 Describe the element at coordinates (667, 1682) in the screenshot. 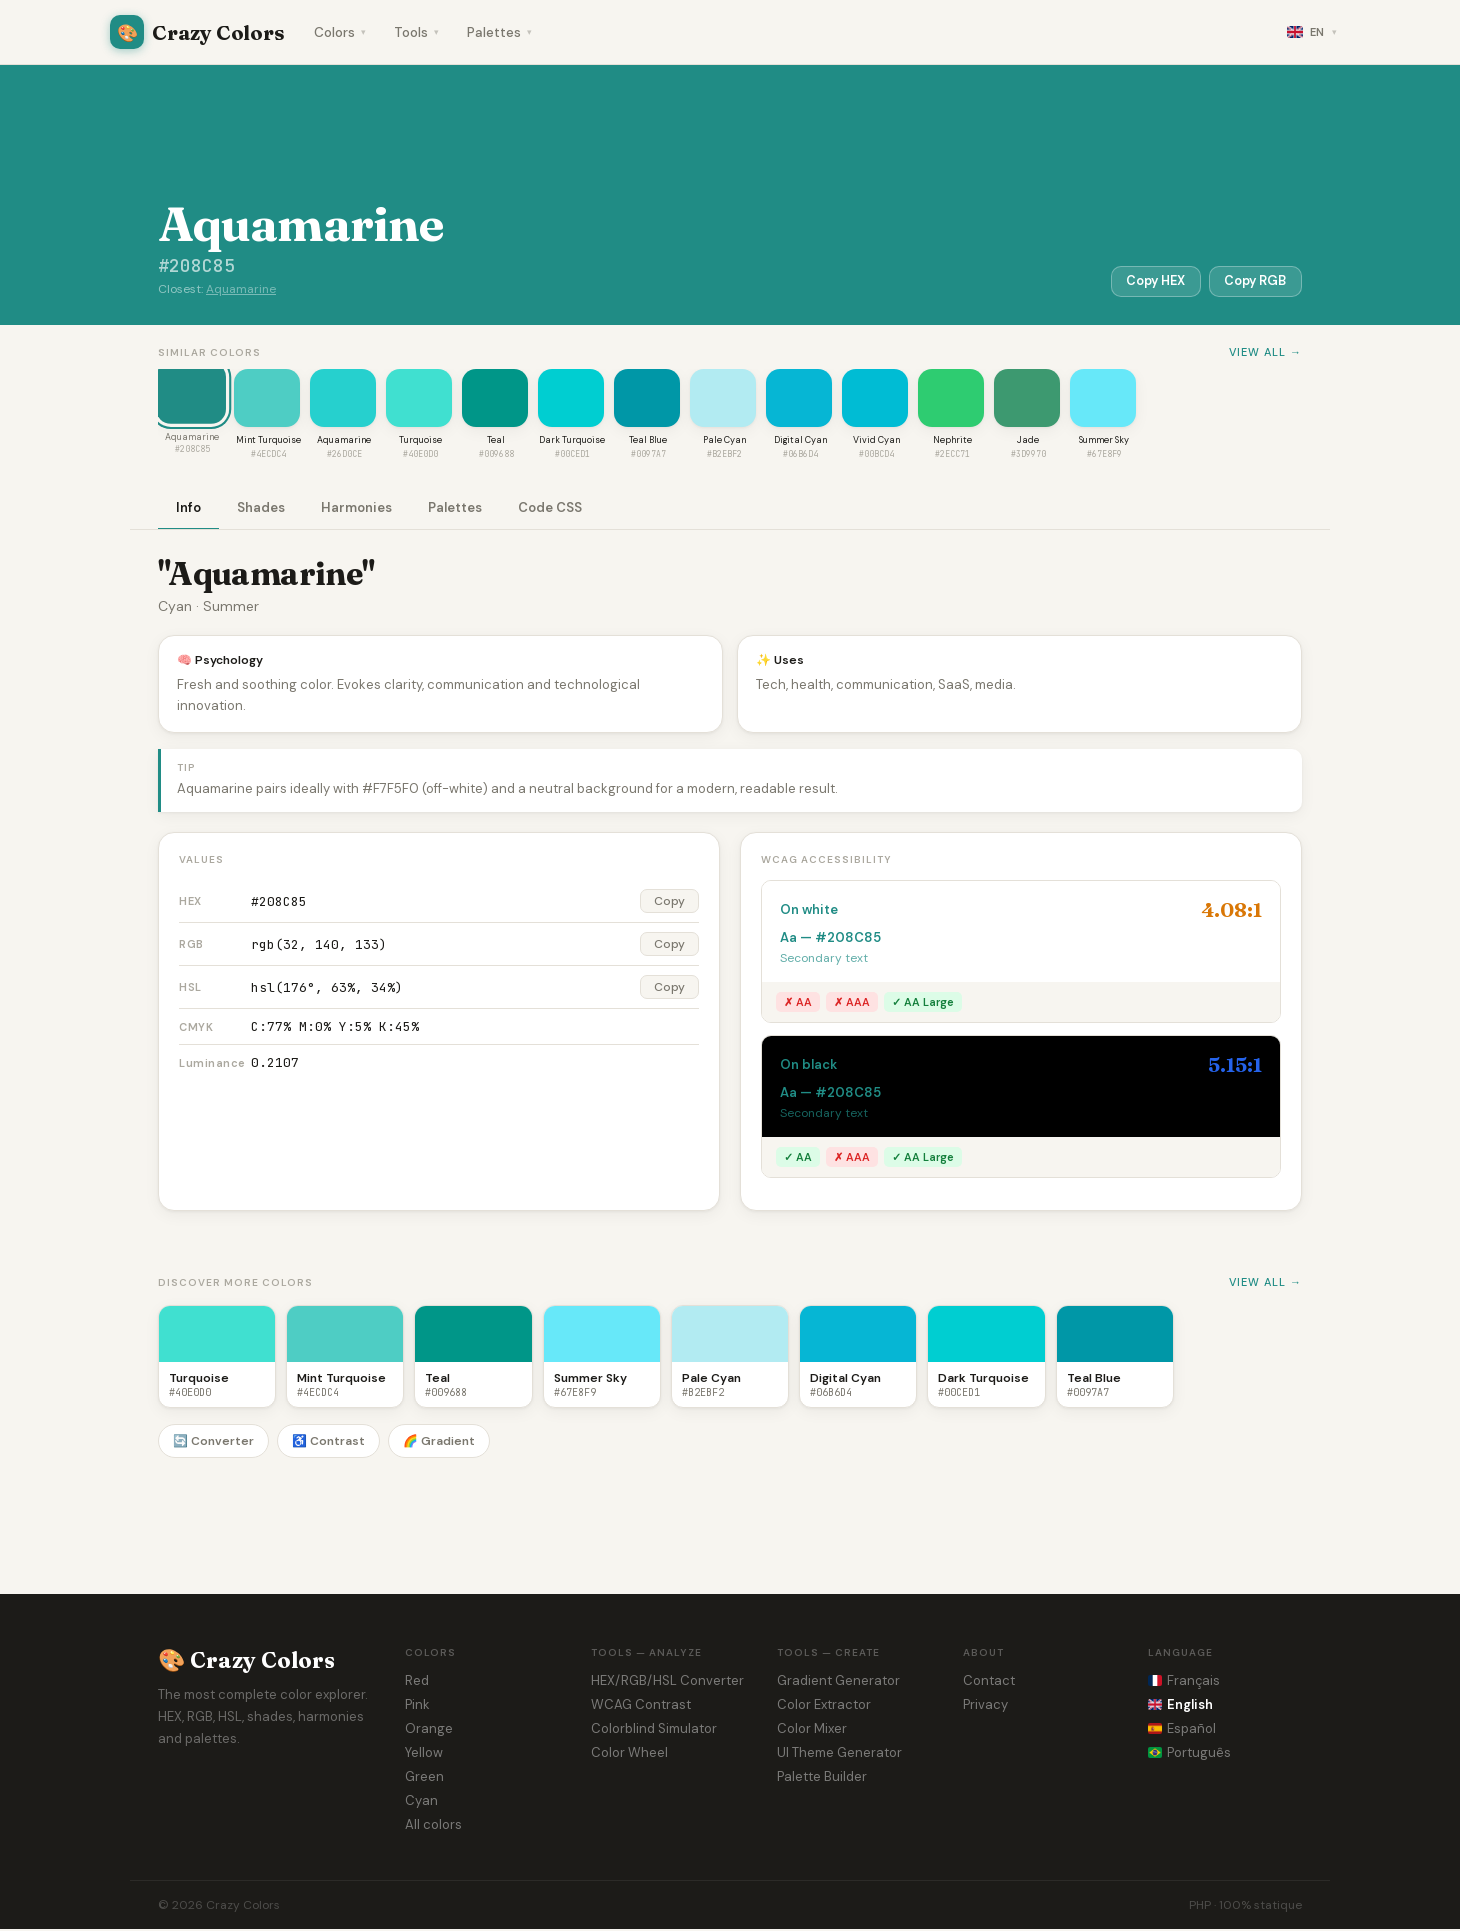

I see `HEX/RGB/HSL Converter` at that location.